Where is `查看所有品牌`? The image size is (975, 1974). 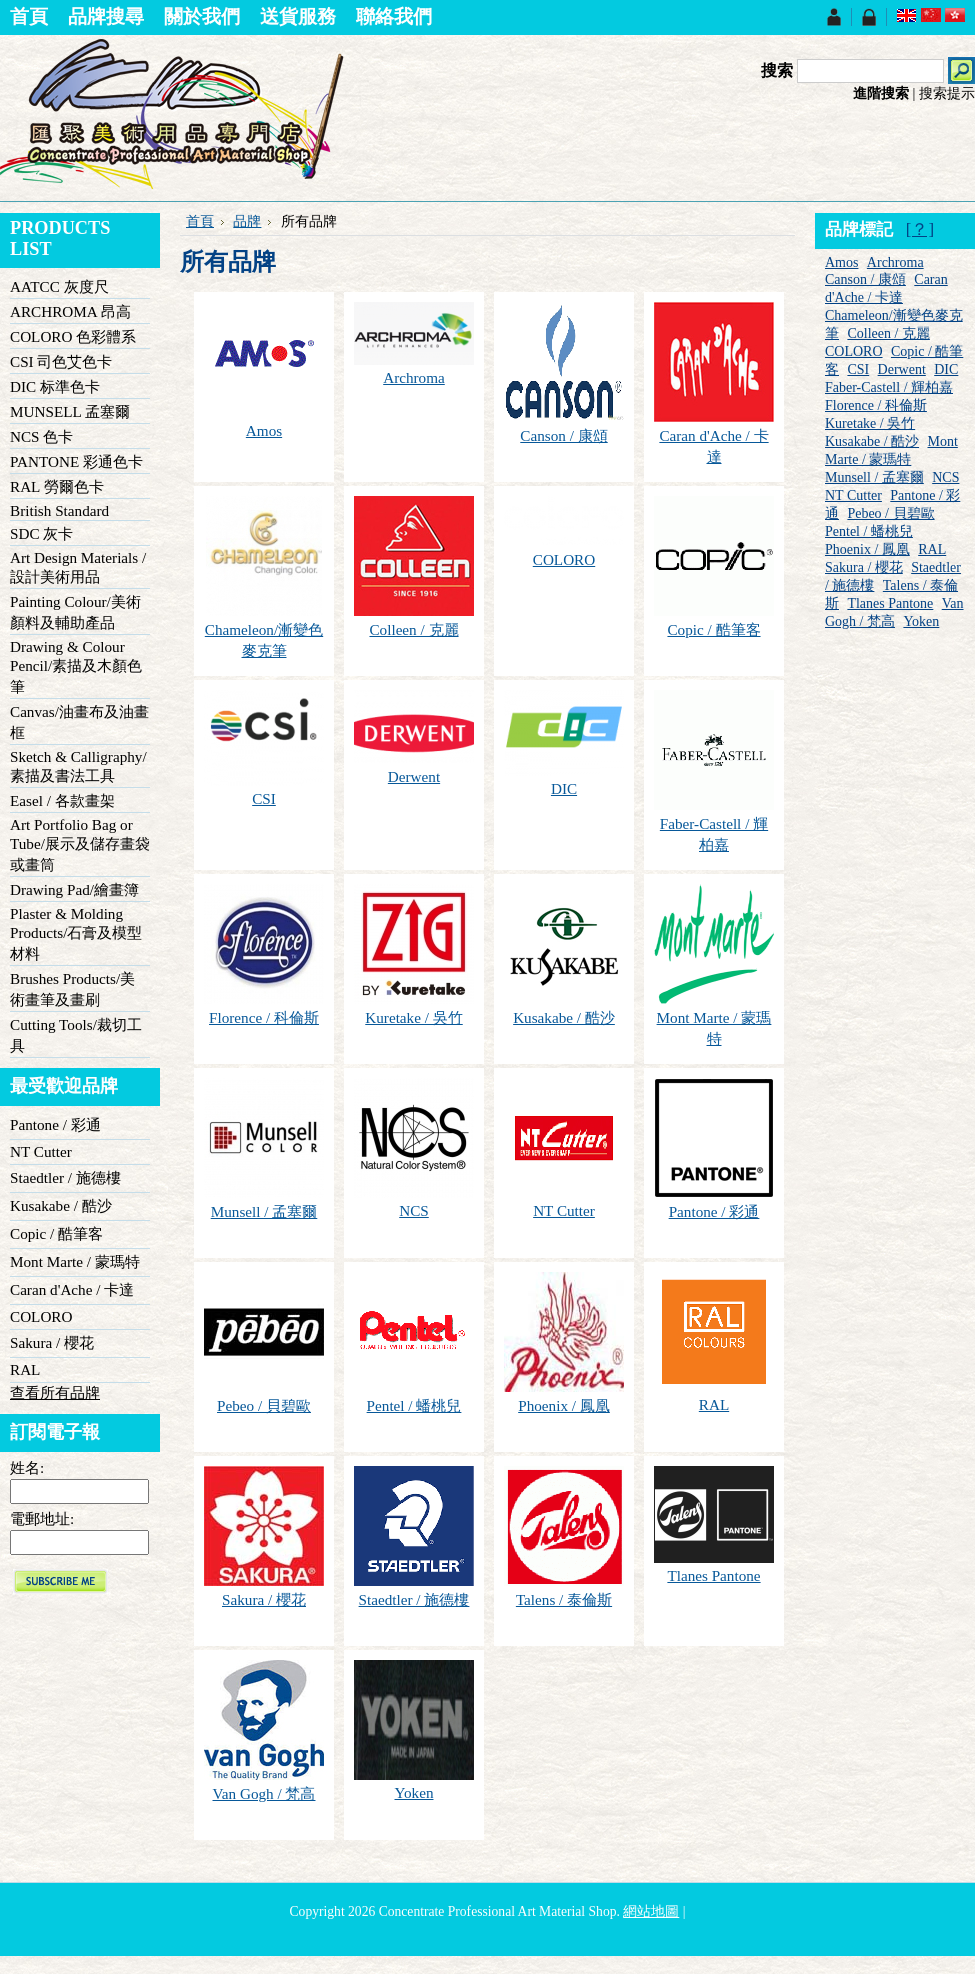
查看所有品牌 is located at coordinates (55, 1392).